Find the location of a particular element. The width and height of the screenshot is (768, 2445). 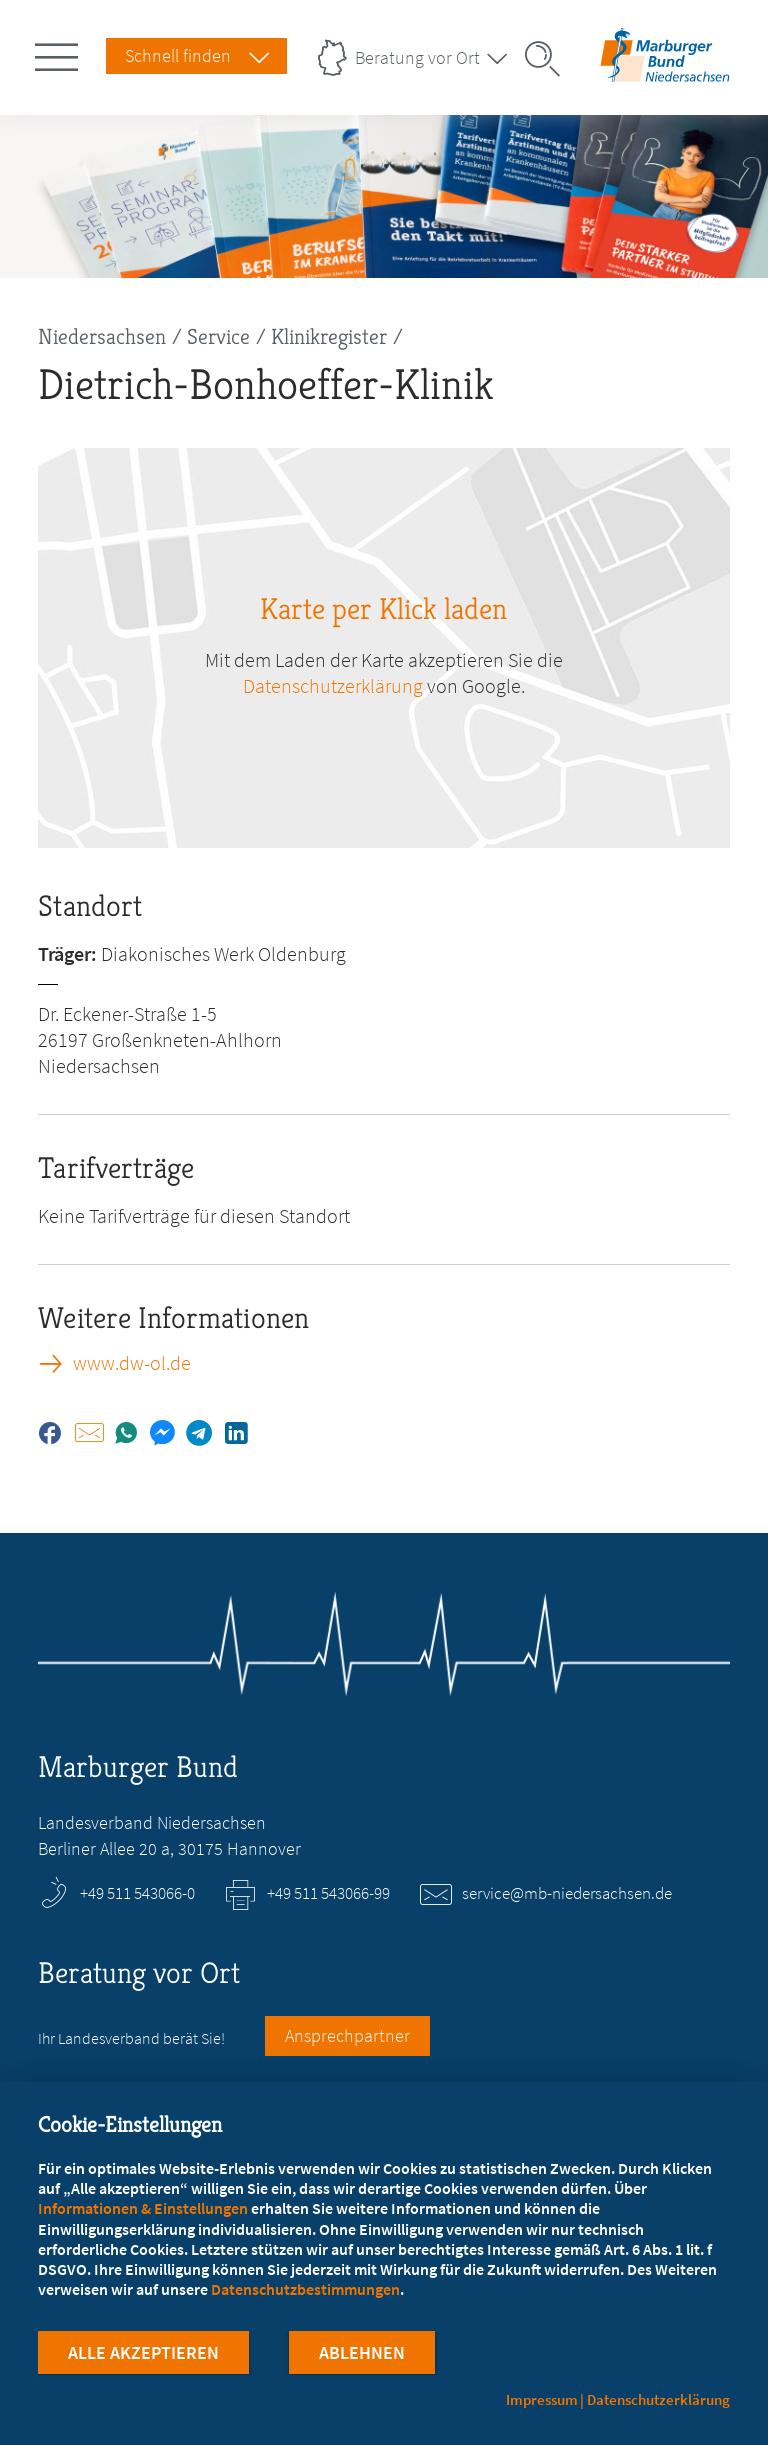

Ansprechpartner is located at coordinates (347, 2035).